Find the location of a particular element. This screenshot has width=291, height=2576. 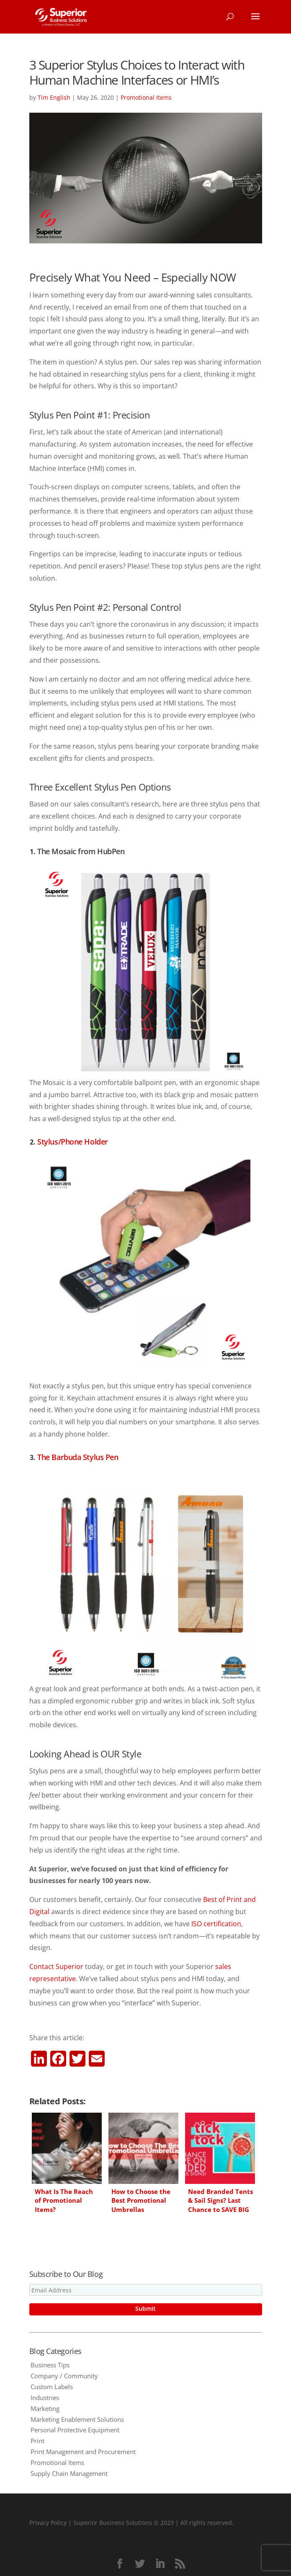

Tim English is located at coordinates (54, 97).